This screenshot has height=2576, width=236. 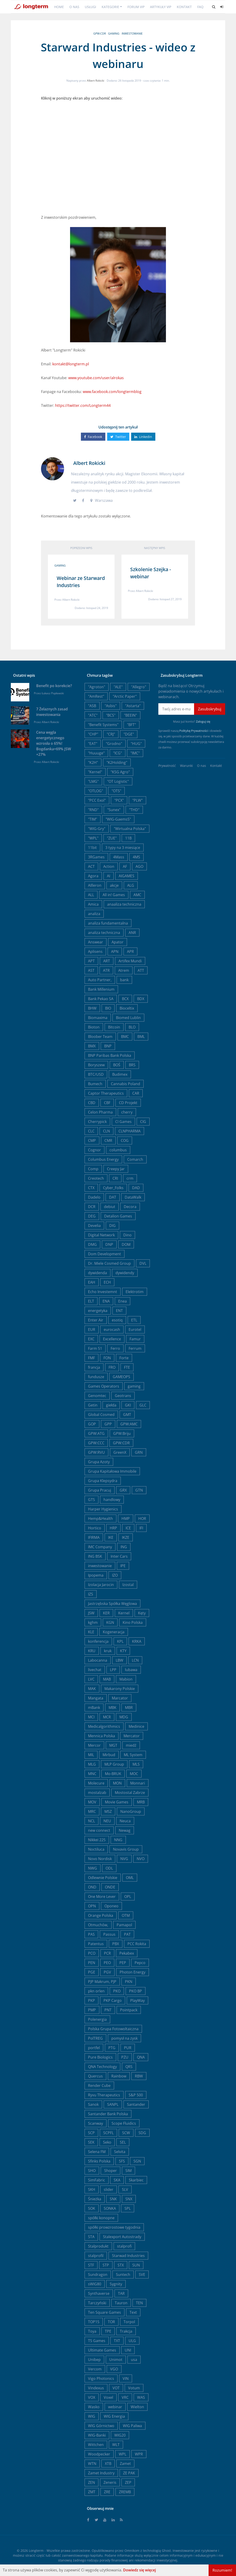 What do you see at coordinates (139, 2302) in the screenshot?
I see `TEN` at bounding box center [139, 2302].